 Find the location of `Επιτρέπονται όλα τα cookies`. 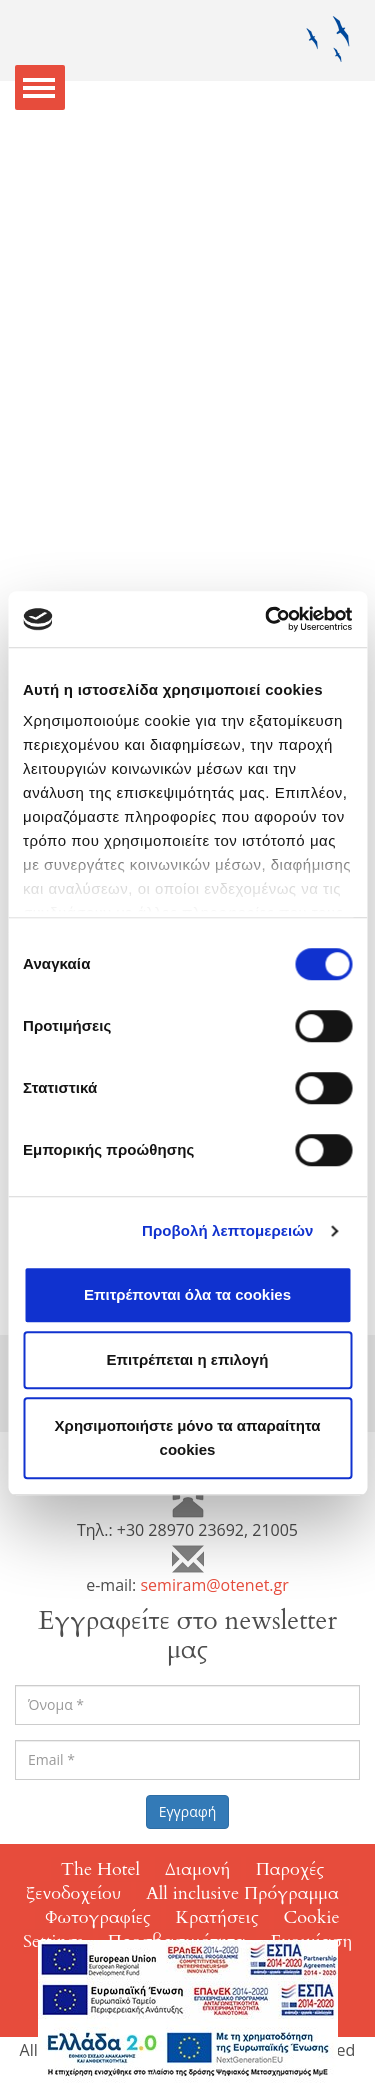

Επιτρέπονται όλα τα cookies is located at coordinates (187, 1294).